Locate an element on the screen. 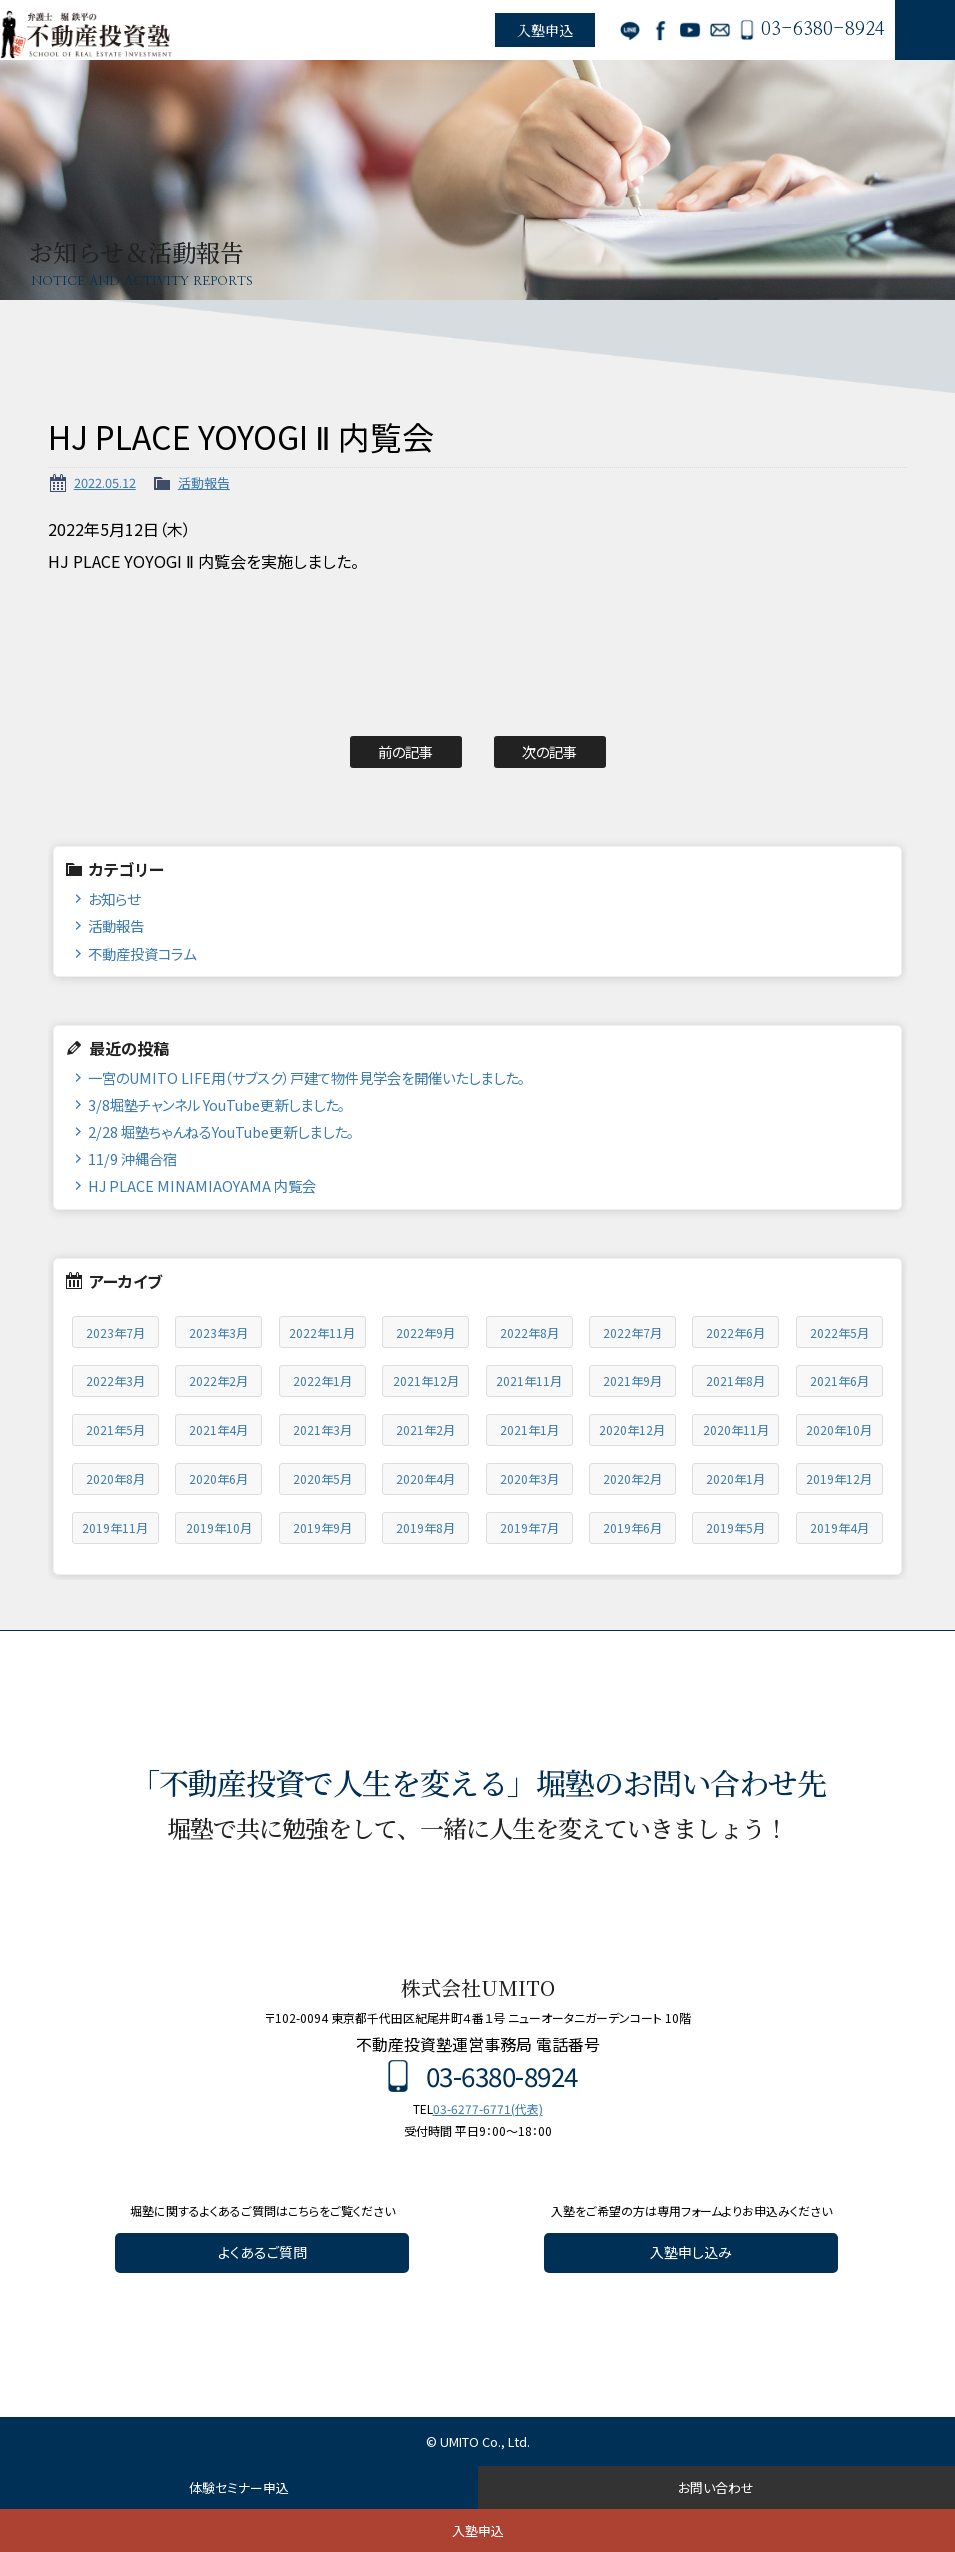  2021年8月 is located at coordinates (735, 1380).